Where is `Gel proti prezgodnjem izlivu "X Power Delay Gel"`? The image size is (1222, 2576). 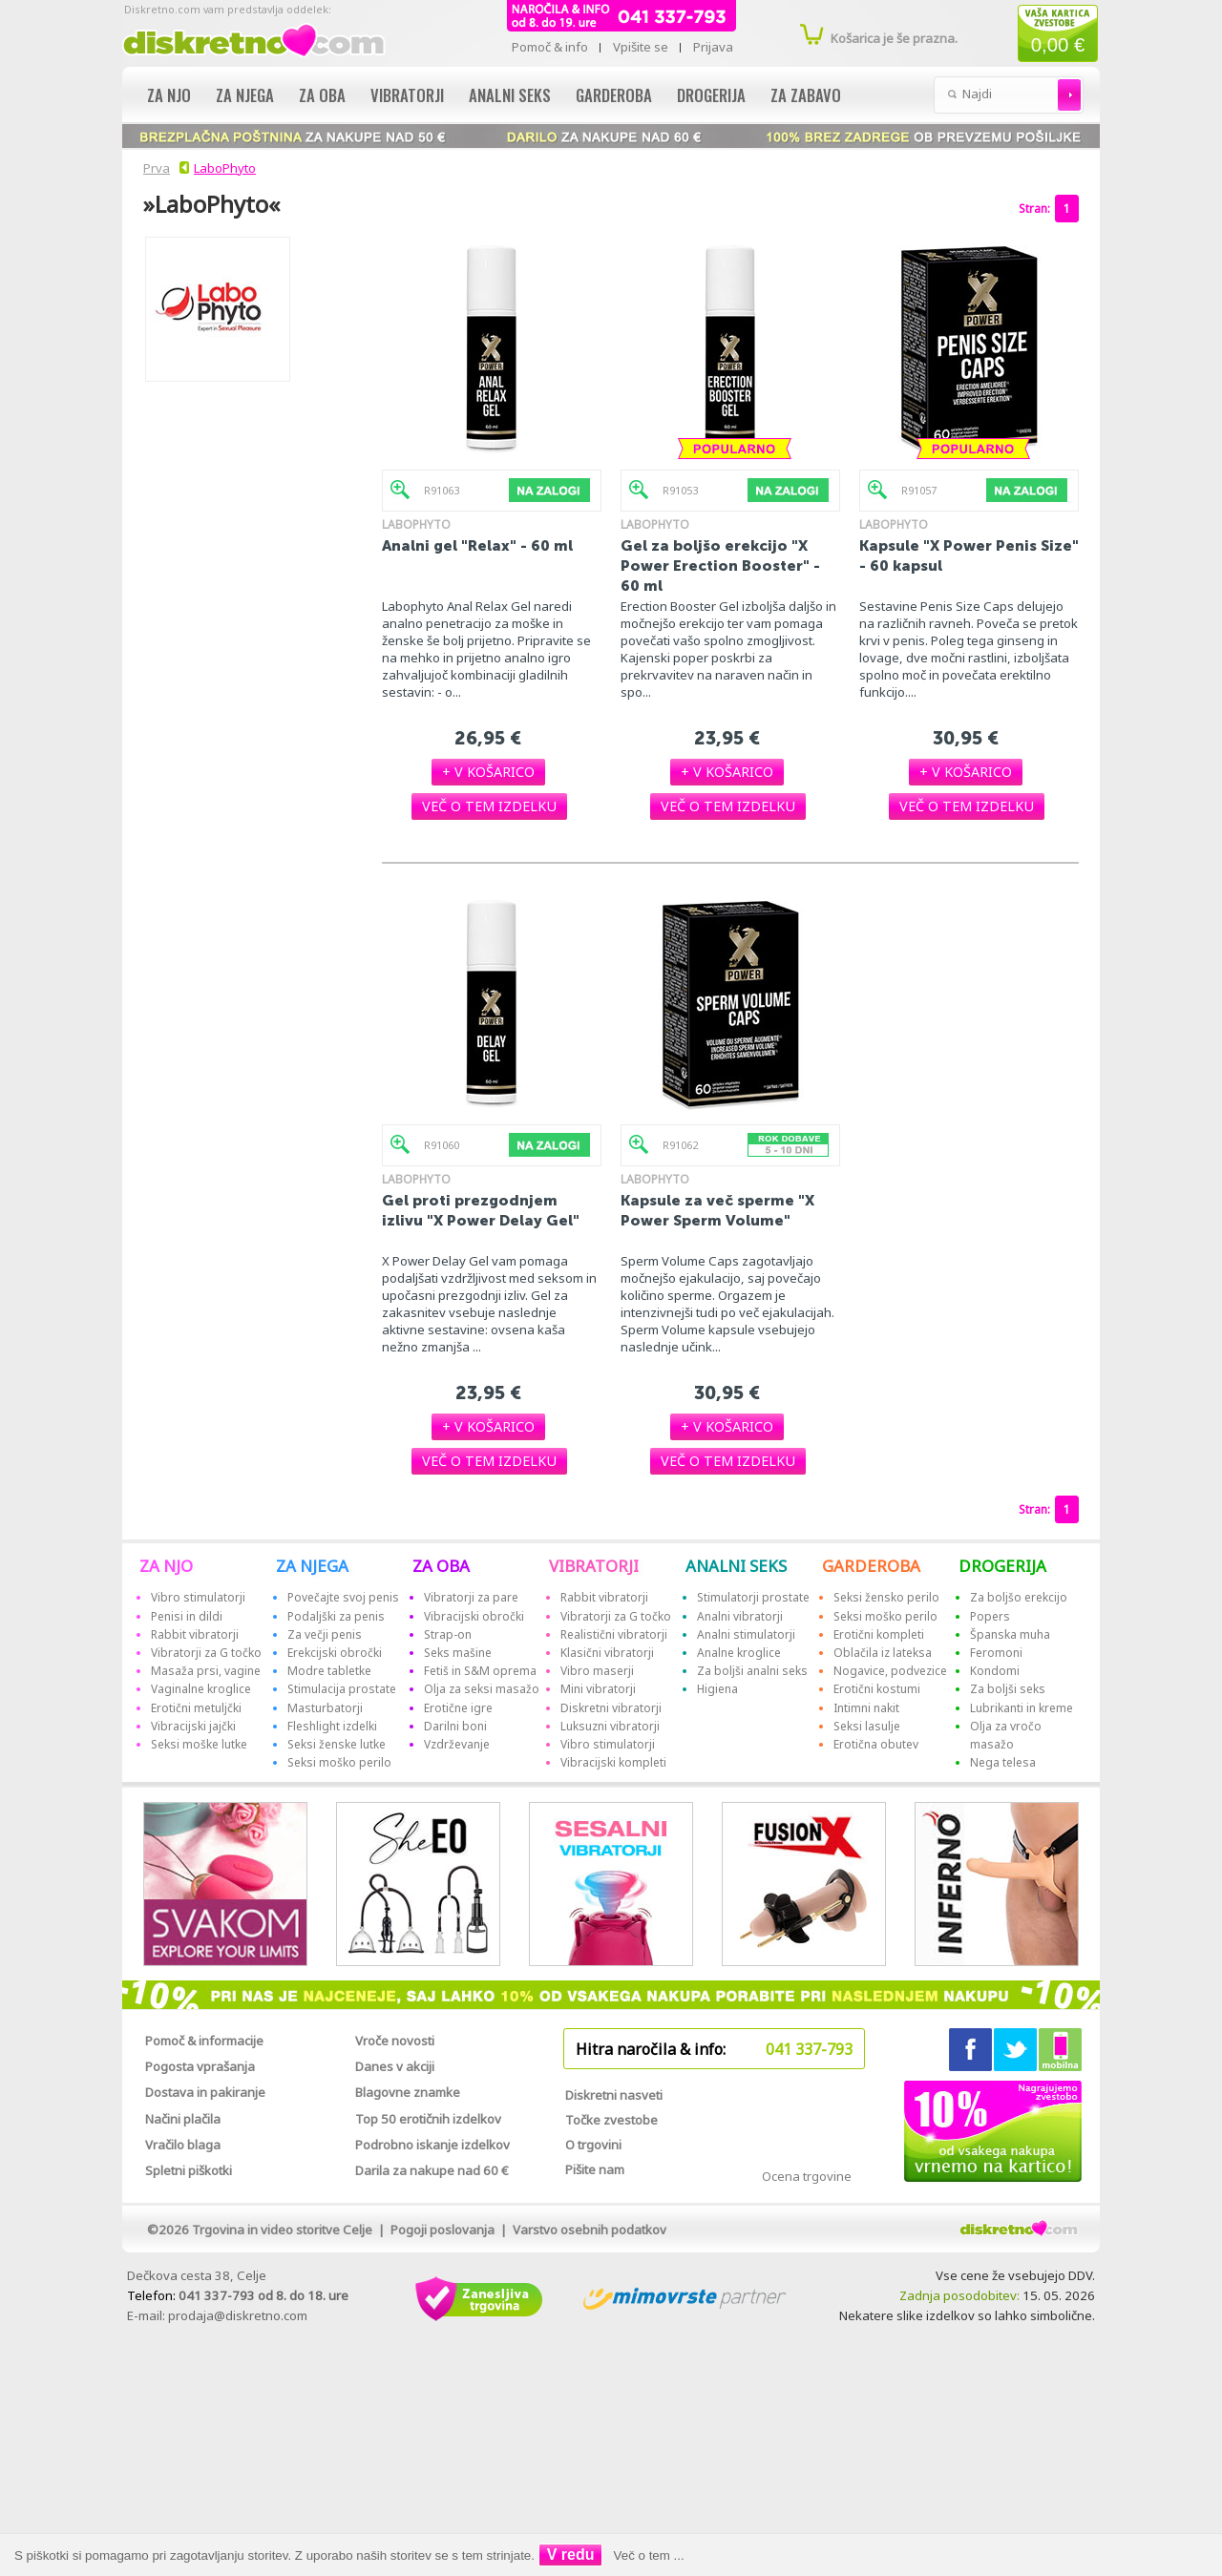 Gel proti prezgodnjem izlivu "X Power Delay Gel" is located at coordinates (480, 1210).